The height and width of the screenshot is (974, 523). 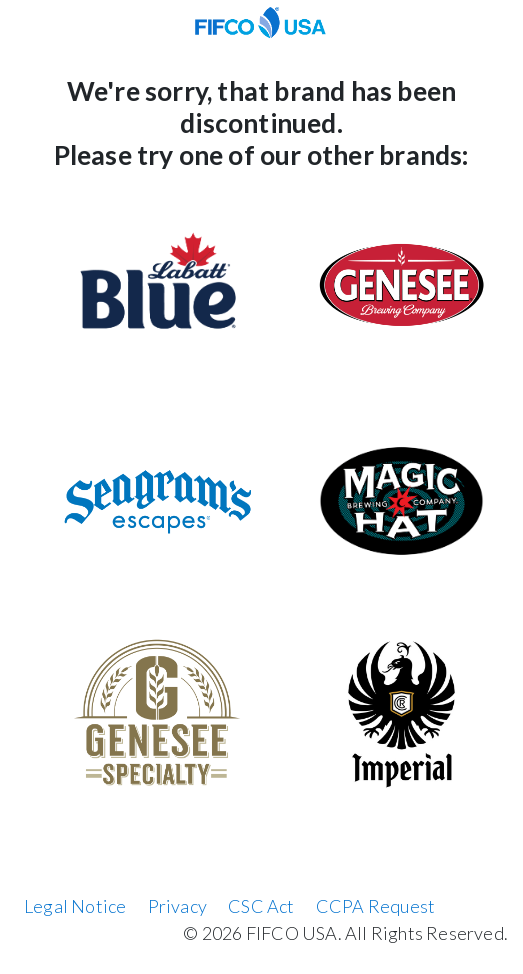 What do you see at coordinates (375, 906) in the screenshot?
I see `CCPA Request` at bounding box center [375, 906].